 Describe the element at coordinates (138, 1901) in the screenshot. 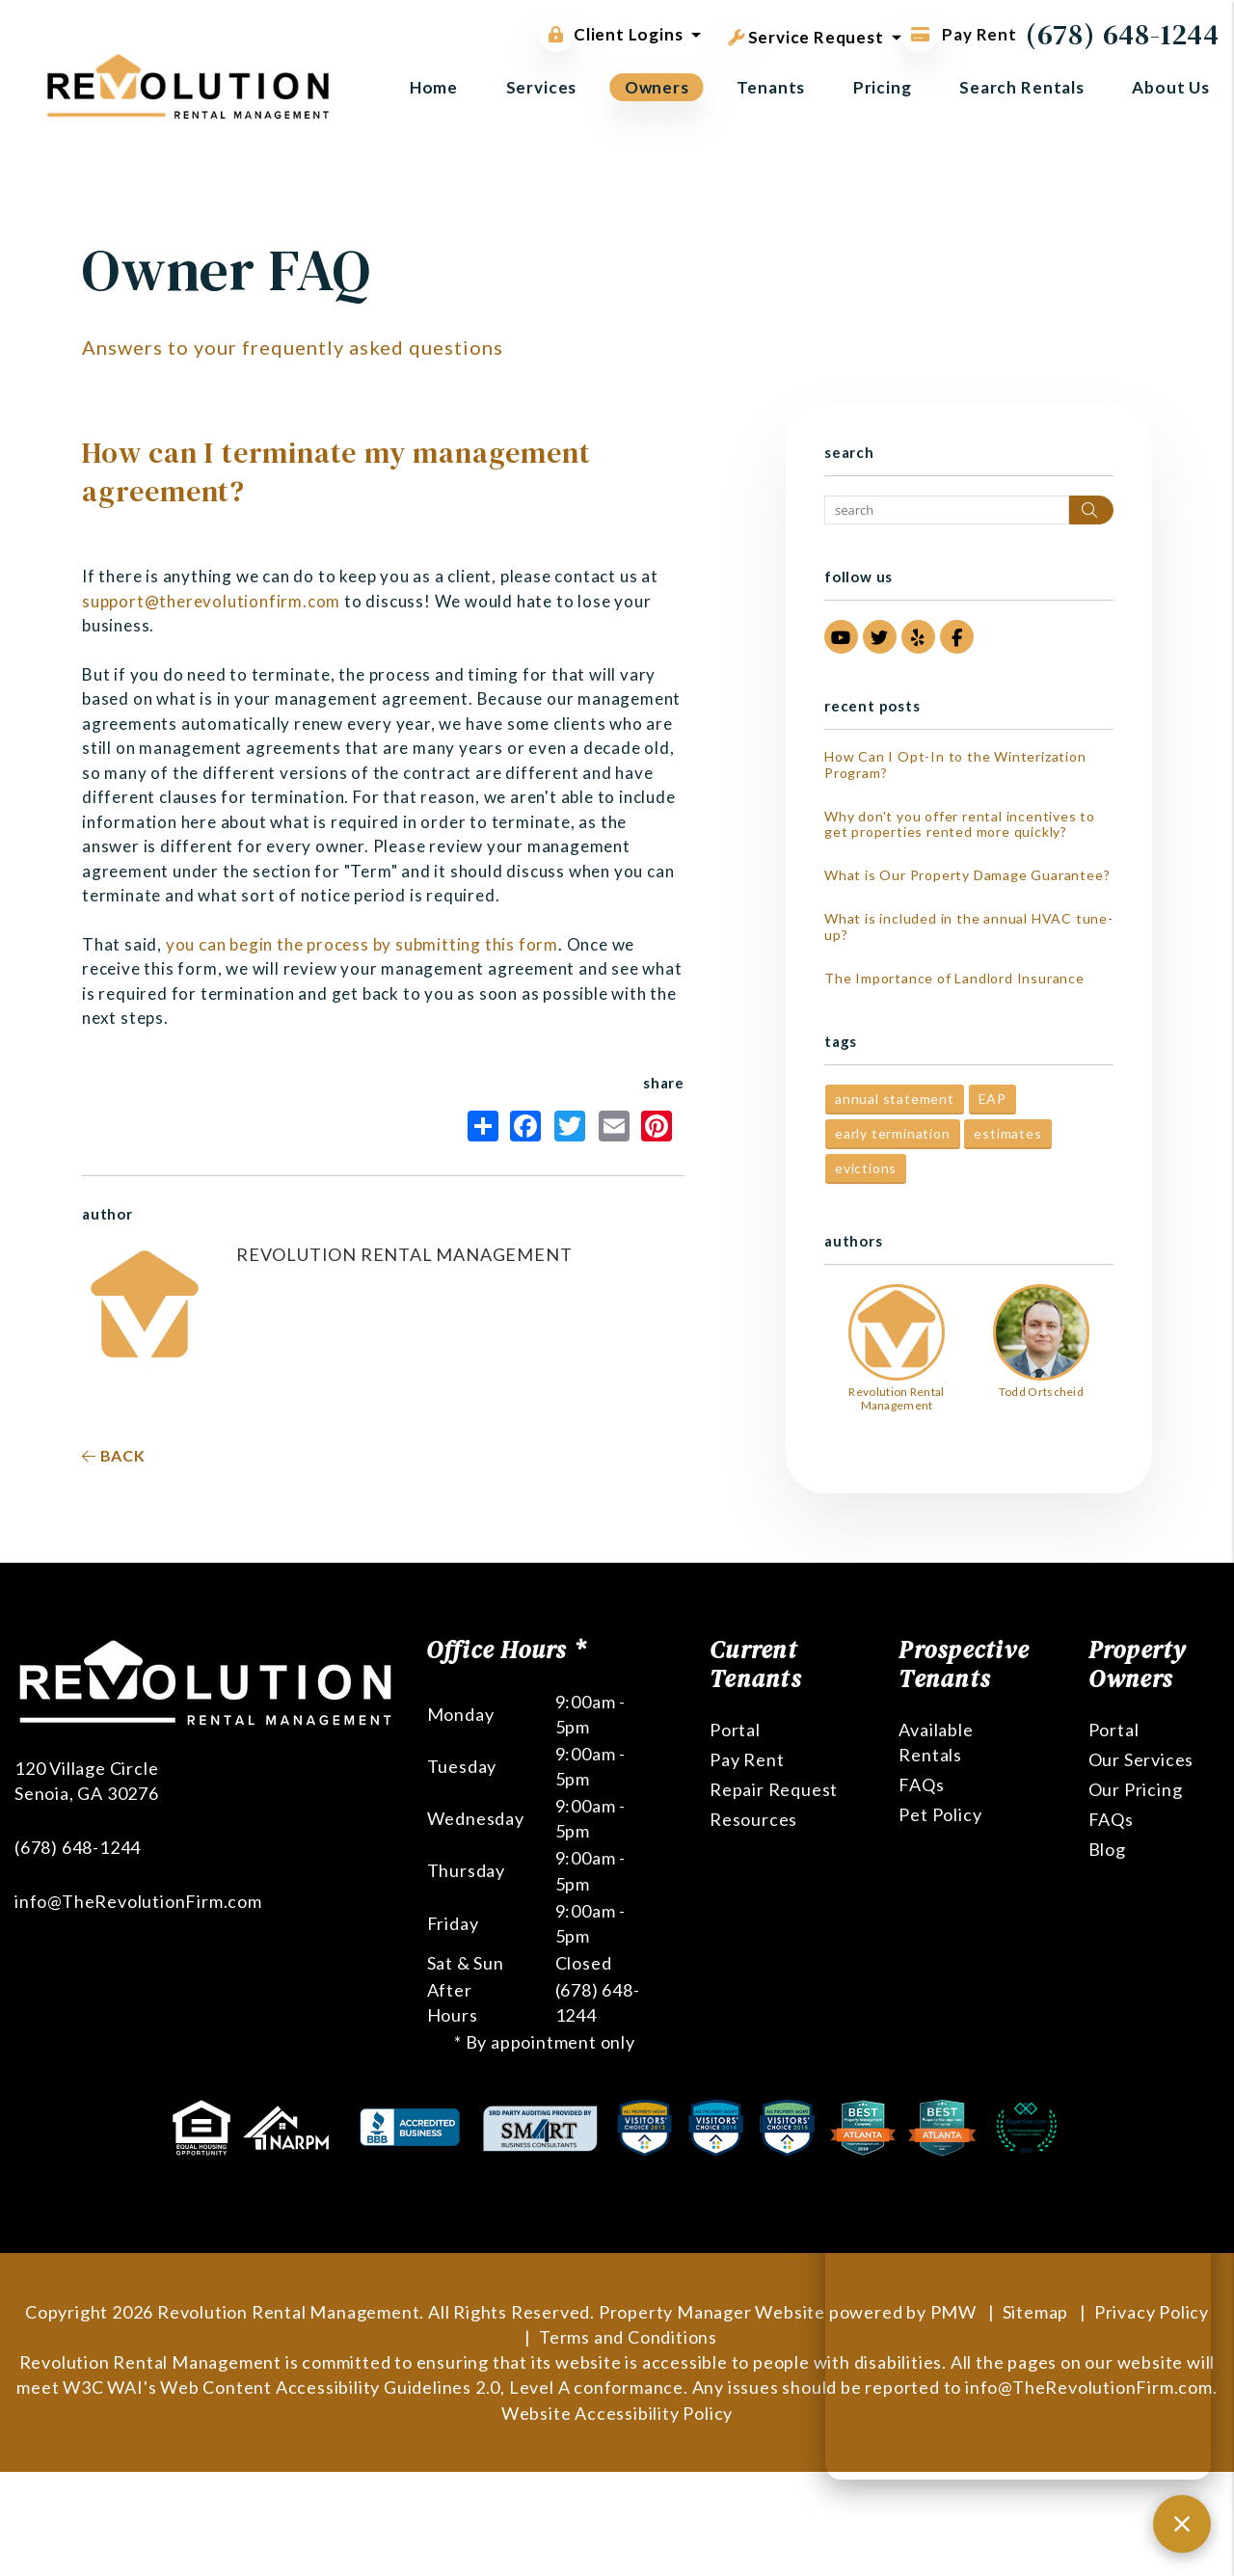

I see `info@TheRevolutionFirm.com` at that location.